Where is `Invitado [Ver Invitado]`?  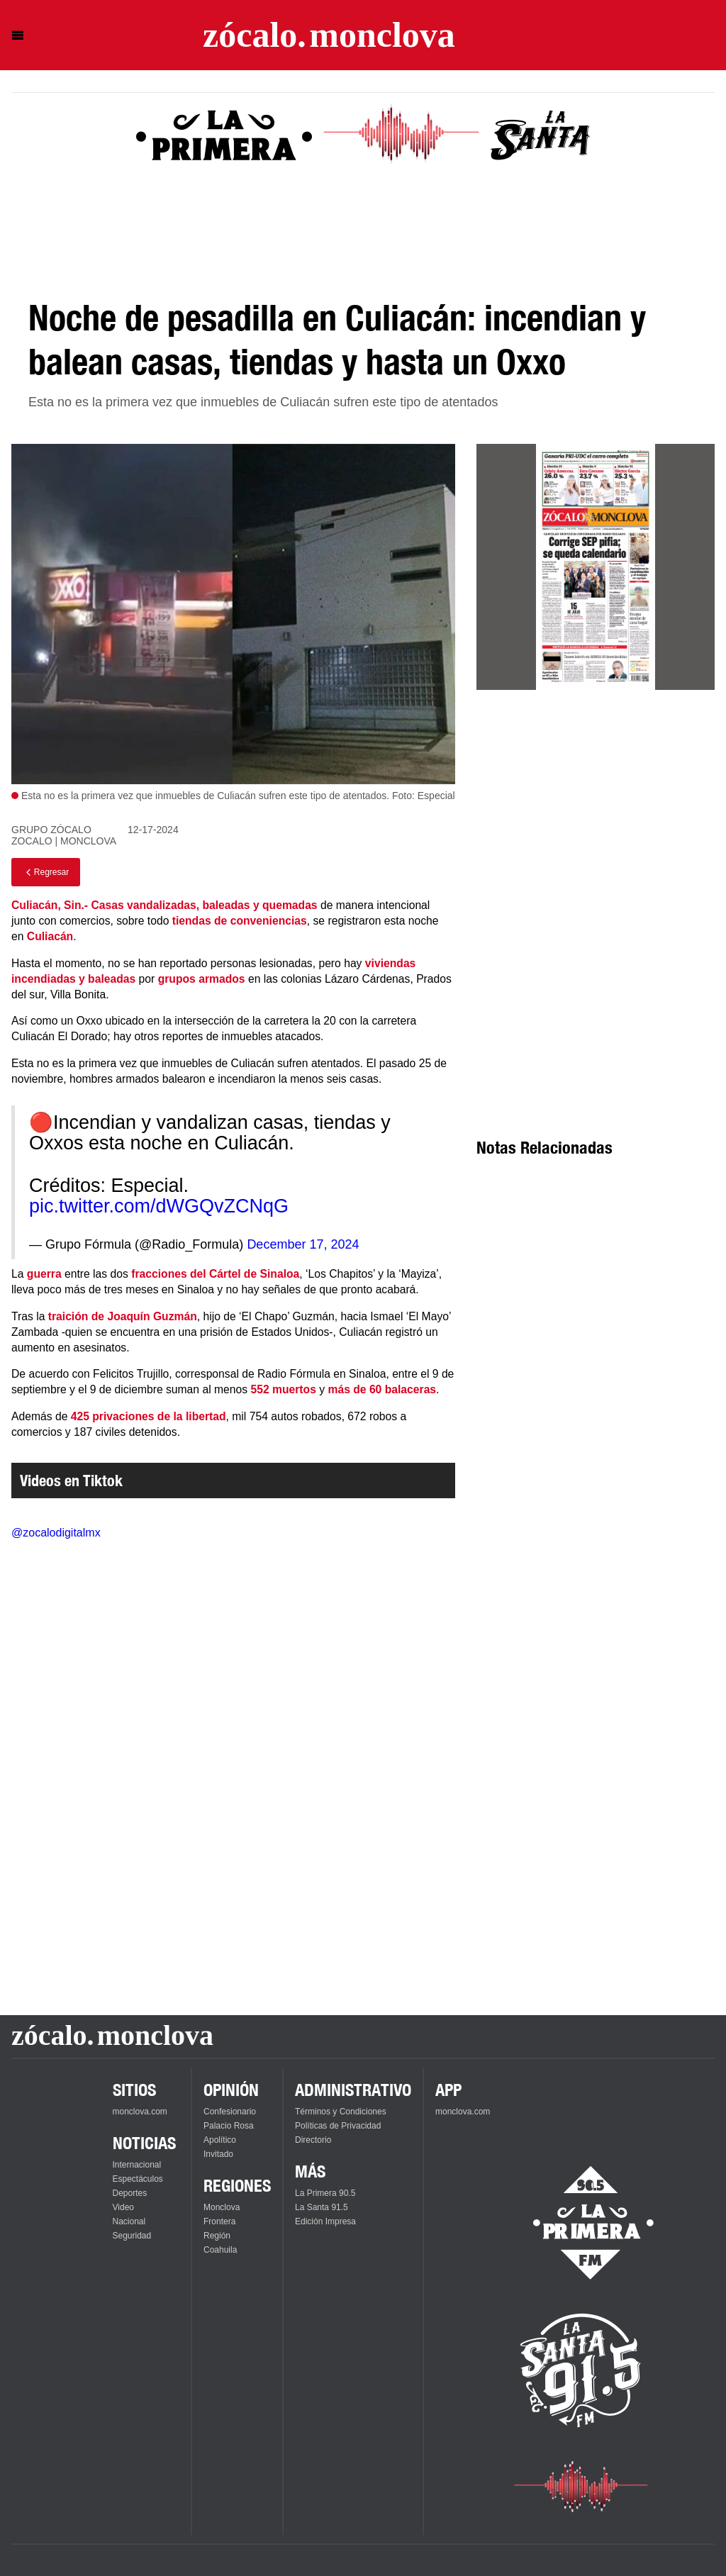
Invitado [Ver Invitado] is located at coordinates (218, 2154).